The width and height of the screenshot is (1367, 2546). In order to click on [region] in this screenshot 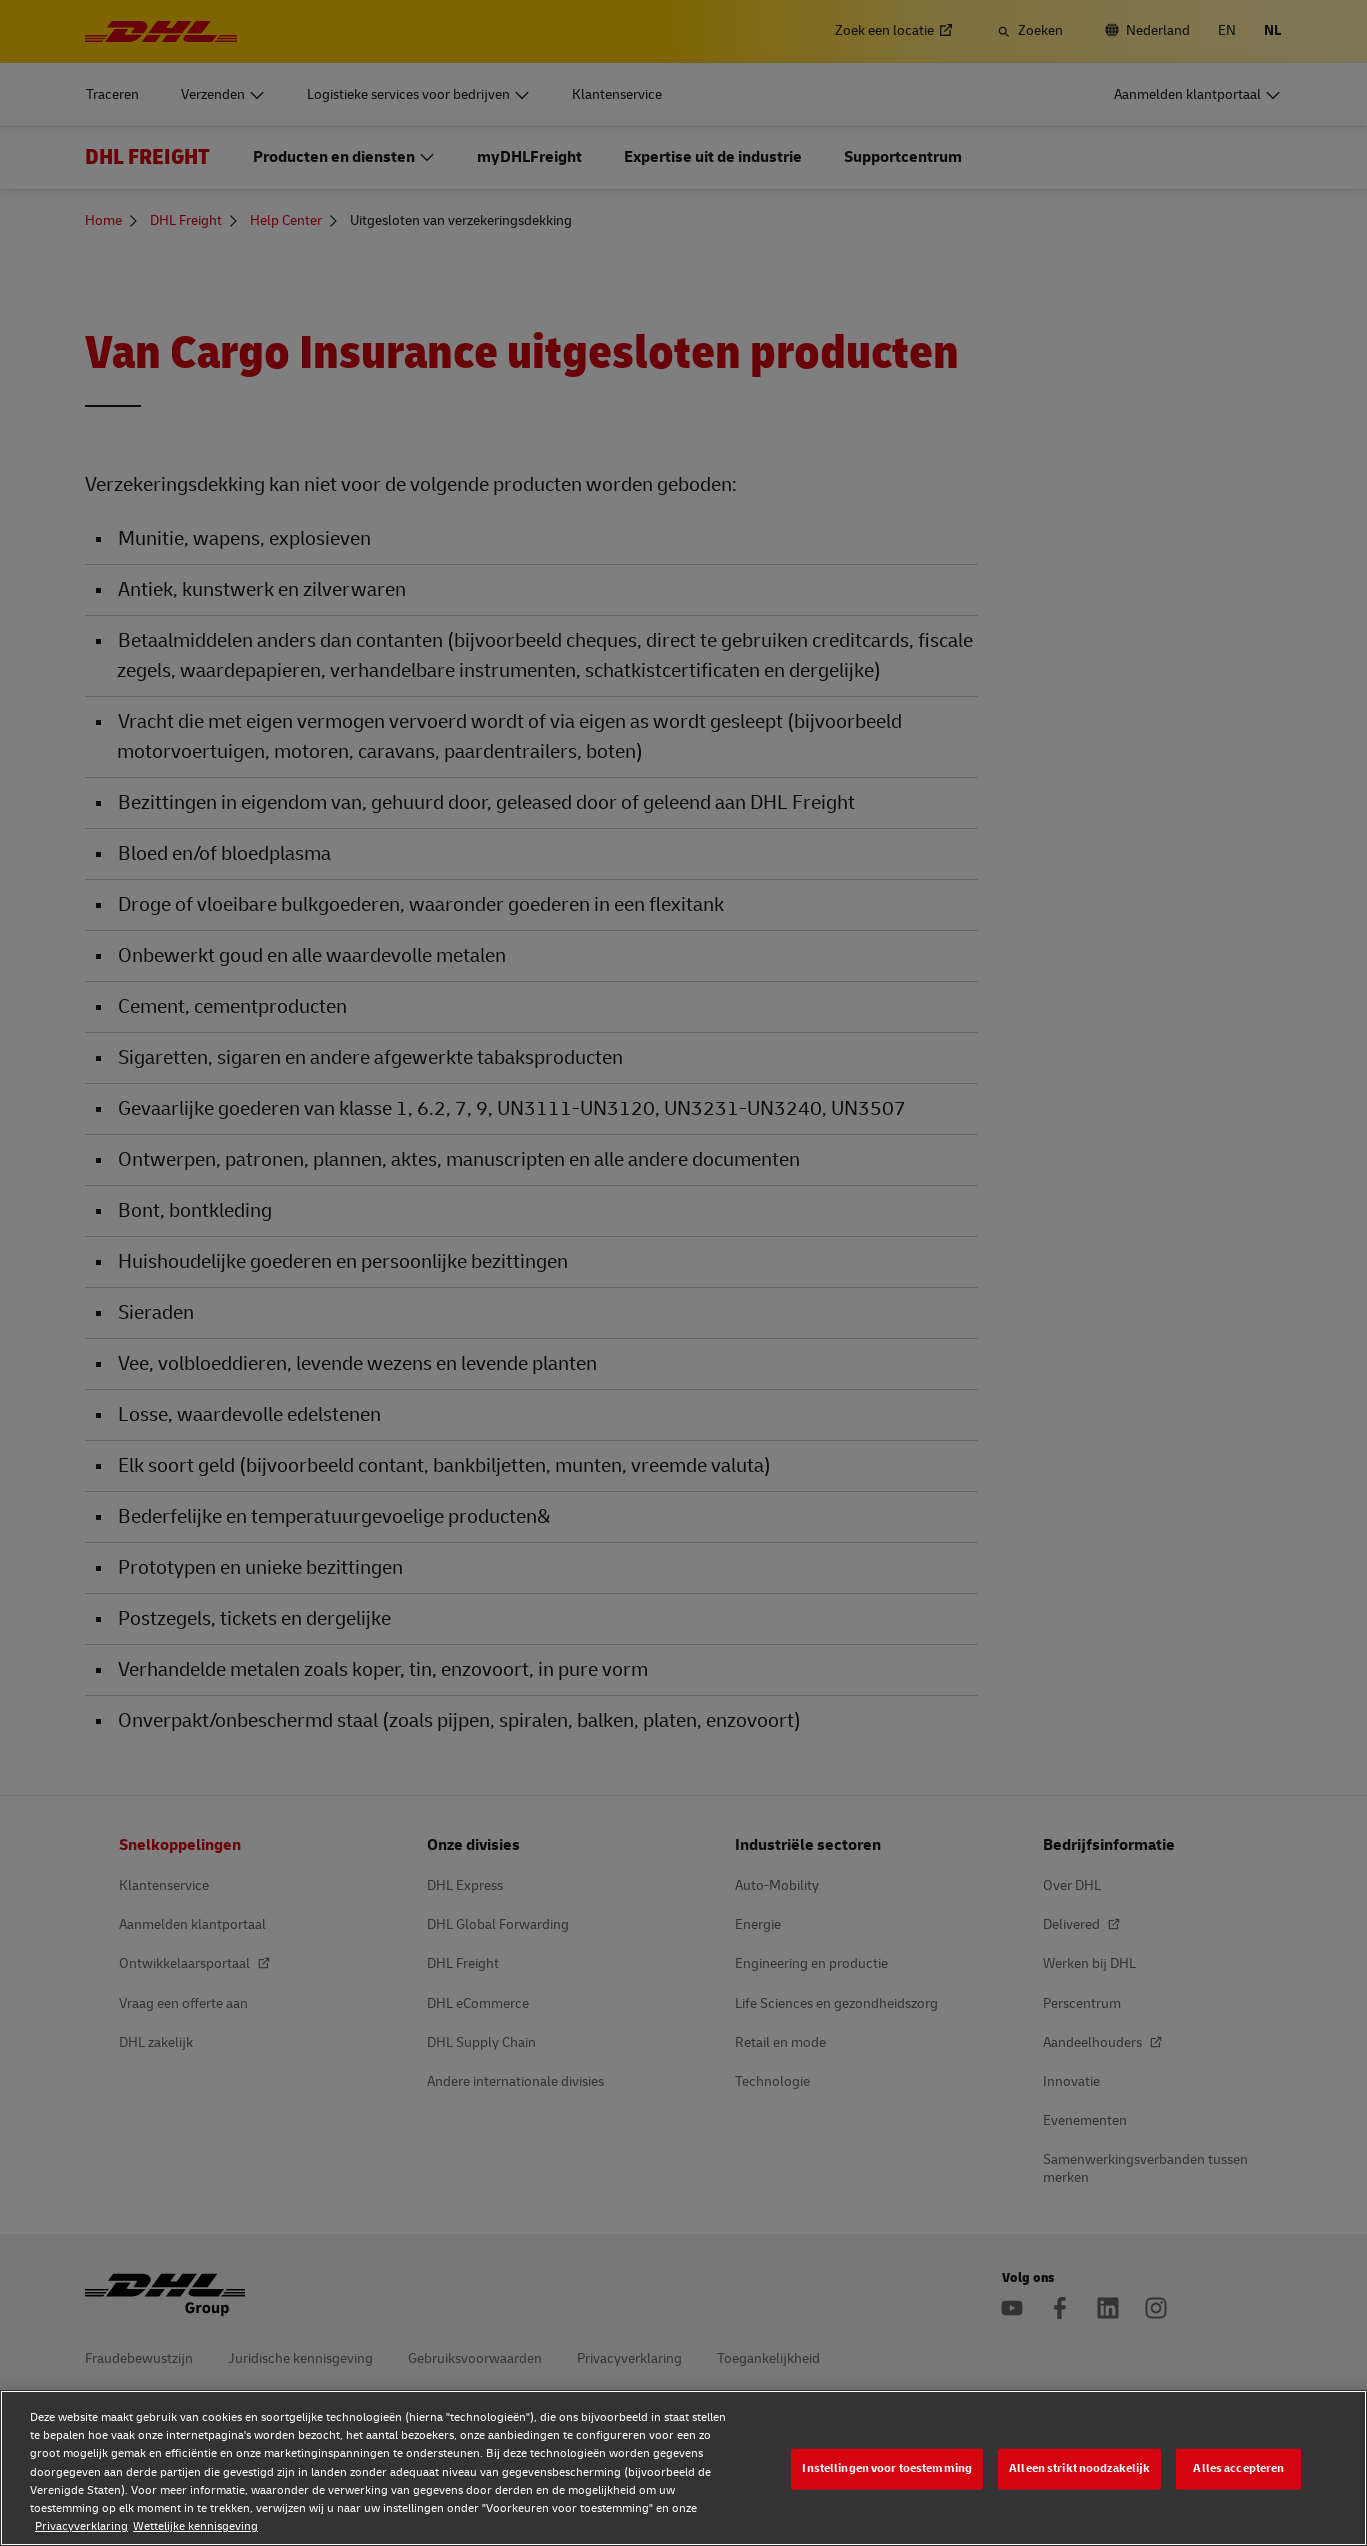, I will do `click(683, 2468)`.